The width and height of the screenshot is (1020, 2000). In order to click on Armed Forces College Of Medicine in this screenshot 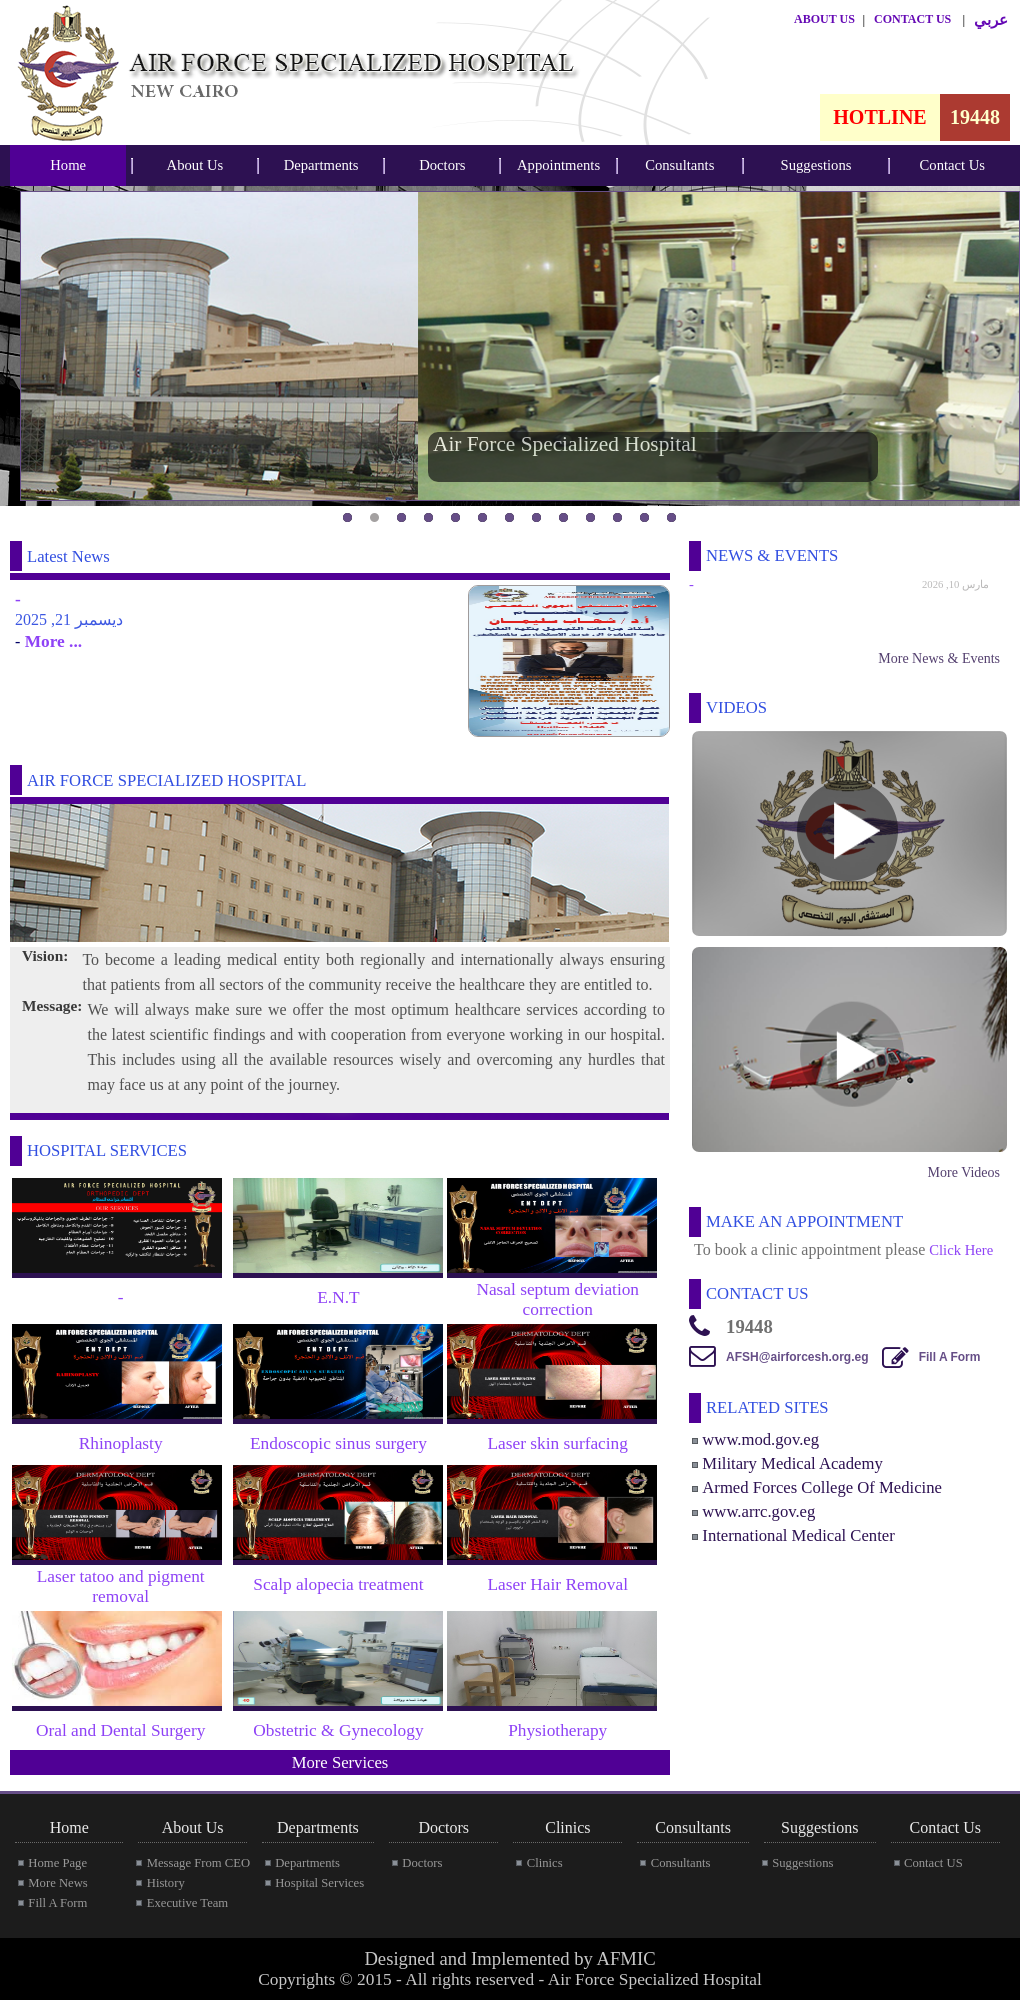, I will do `click(822, 1487)`.